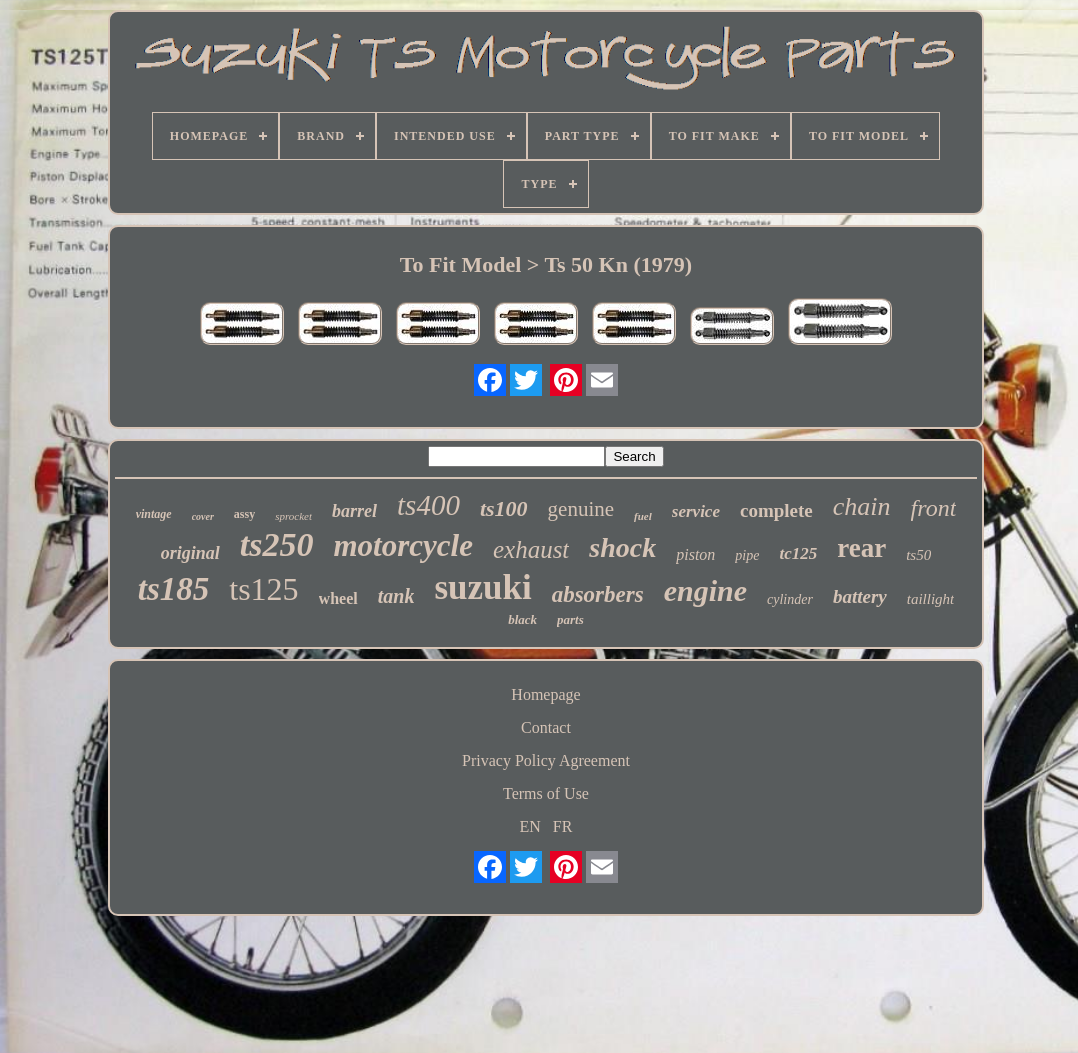  Describe the element at coordinates (396, 596) in the screenshot. I see `tank` at that location.